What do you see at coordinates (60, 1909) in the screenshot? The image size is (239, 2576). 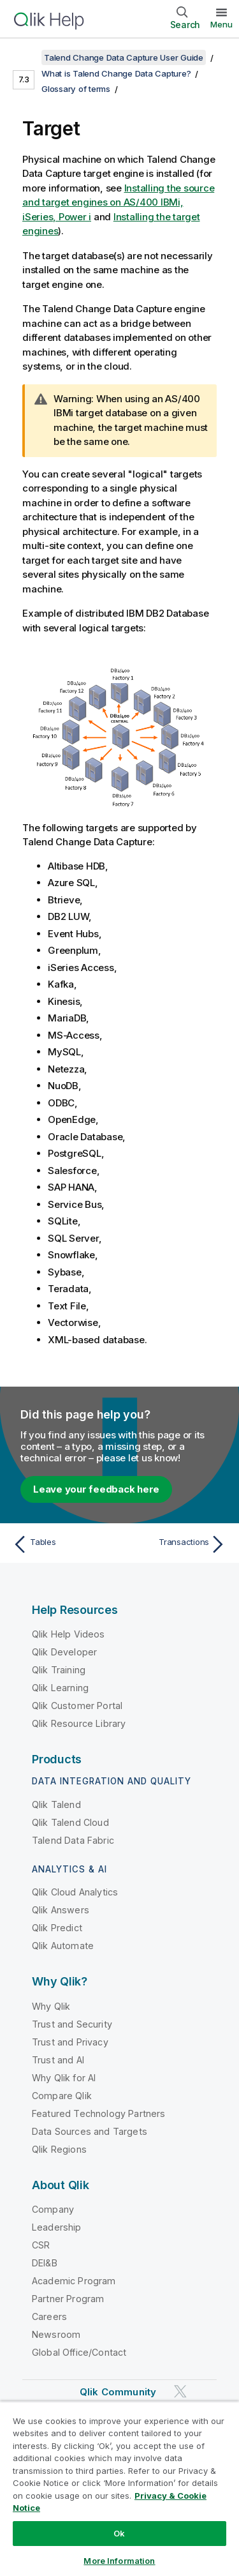 I see `Qlik Answers` at bounding box center [60, 1909].